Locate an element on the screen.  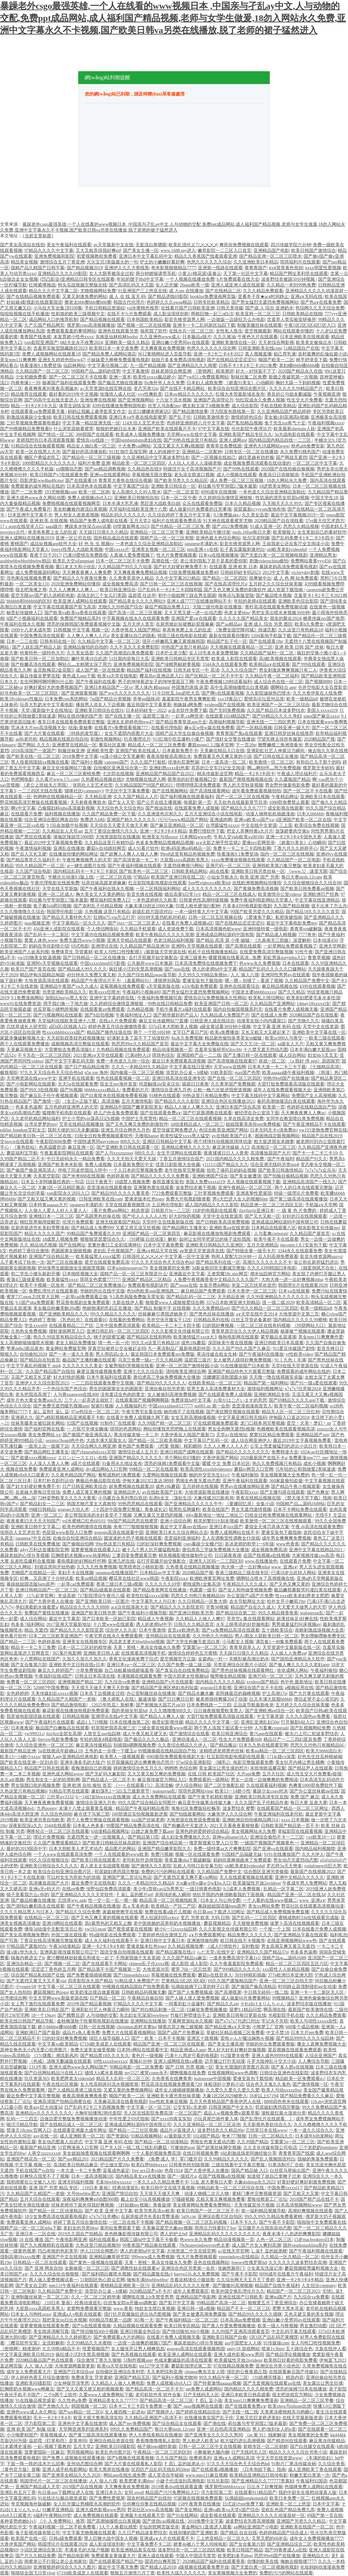
国产无吗免费视频 is located at coordinates (227, 710).